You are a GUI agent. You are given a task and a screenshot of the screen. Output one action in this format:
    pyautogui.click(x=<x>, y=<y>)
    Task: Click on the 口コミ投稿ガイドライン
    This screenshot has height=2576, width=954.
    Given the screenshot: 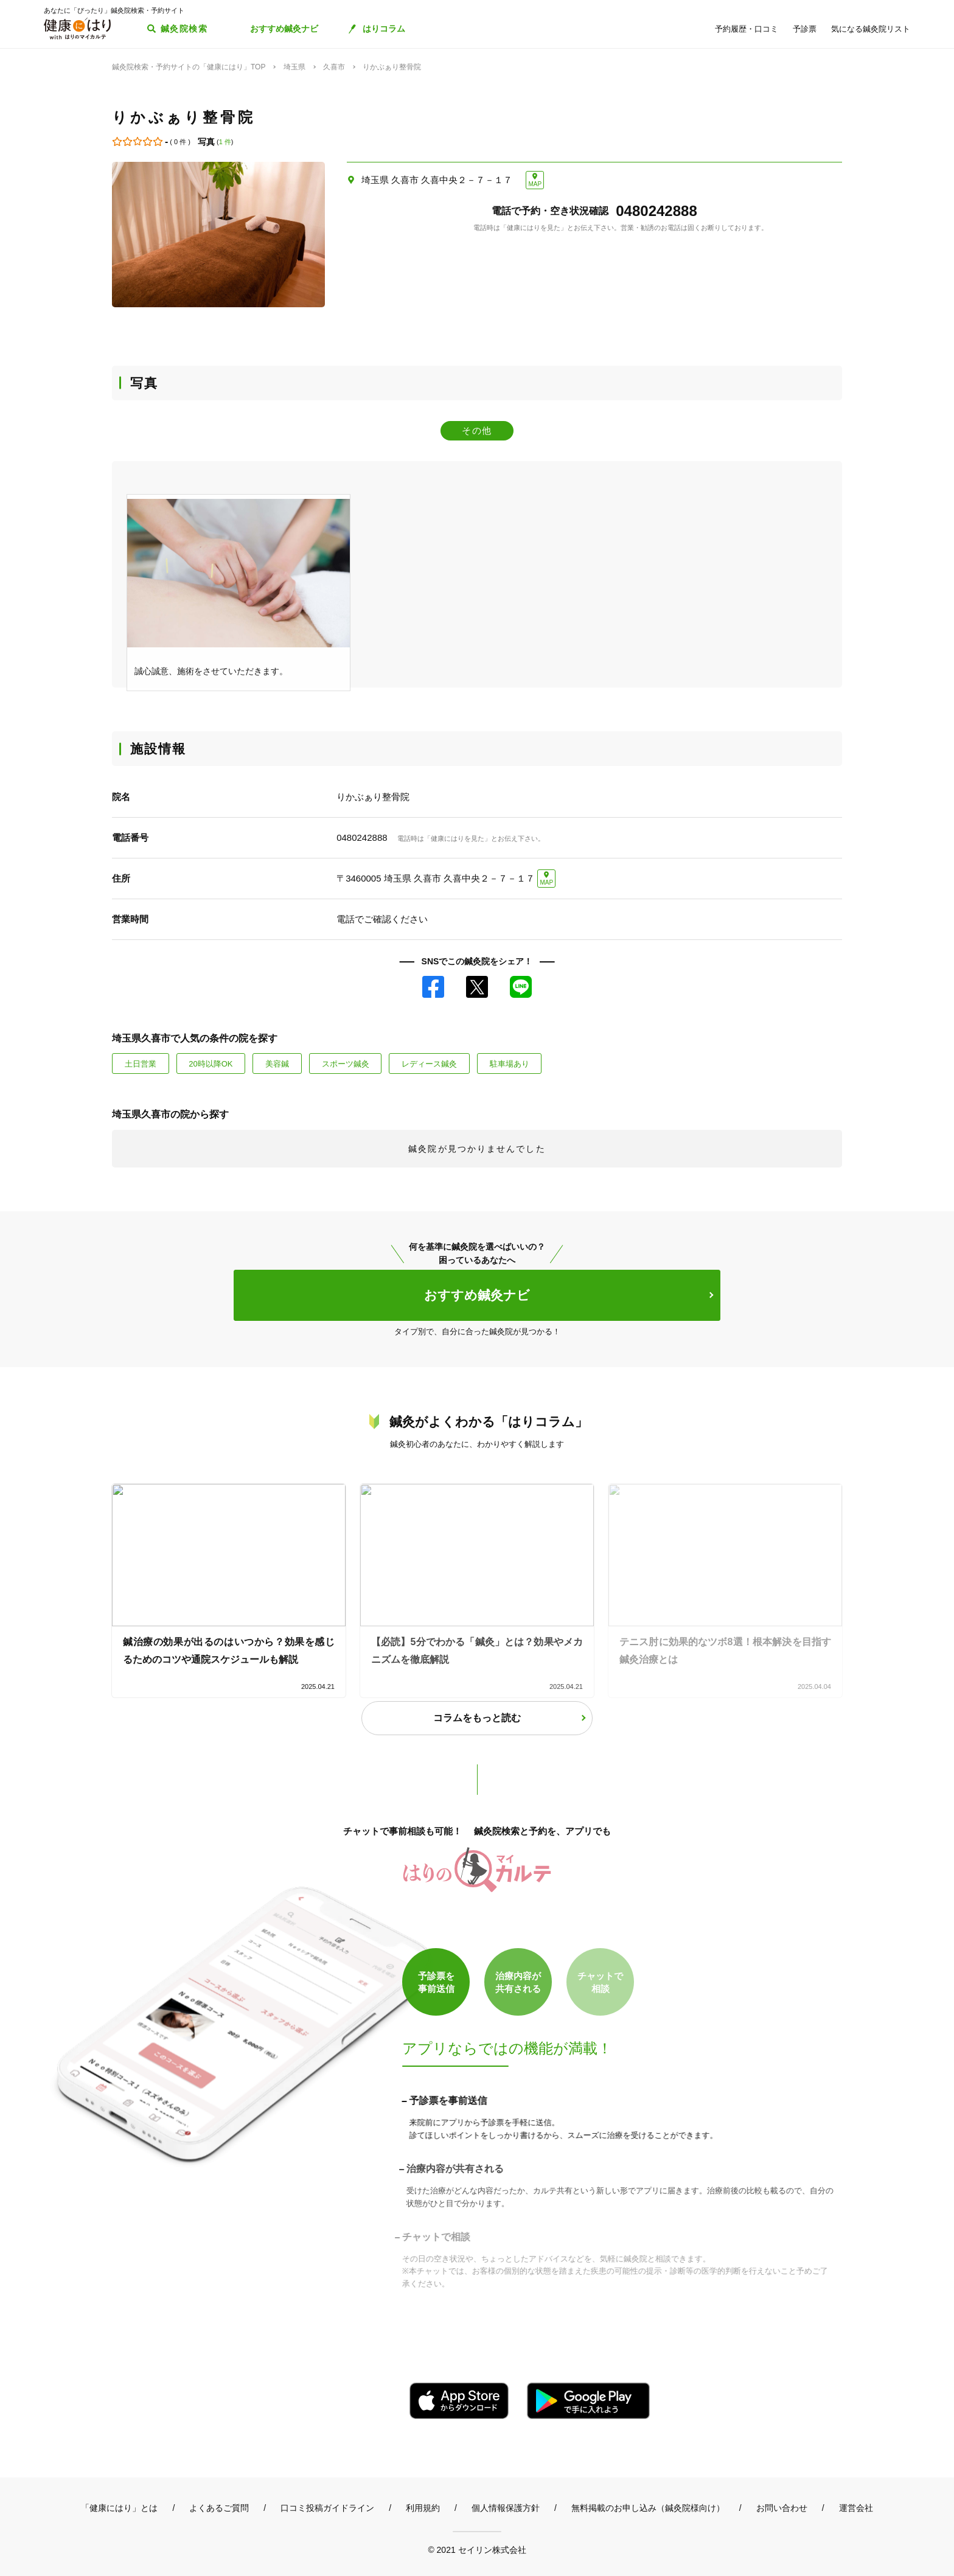 What is the action you would take?
    pyautogui.click(x=327, y=2508)
    